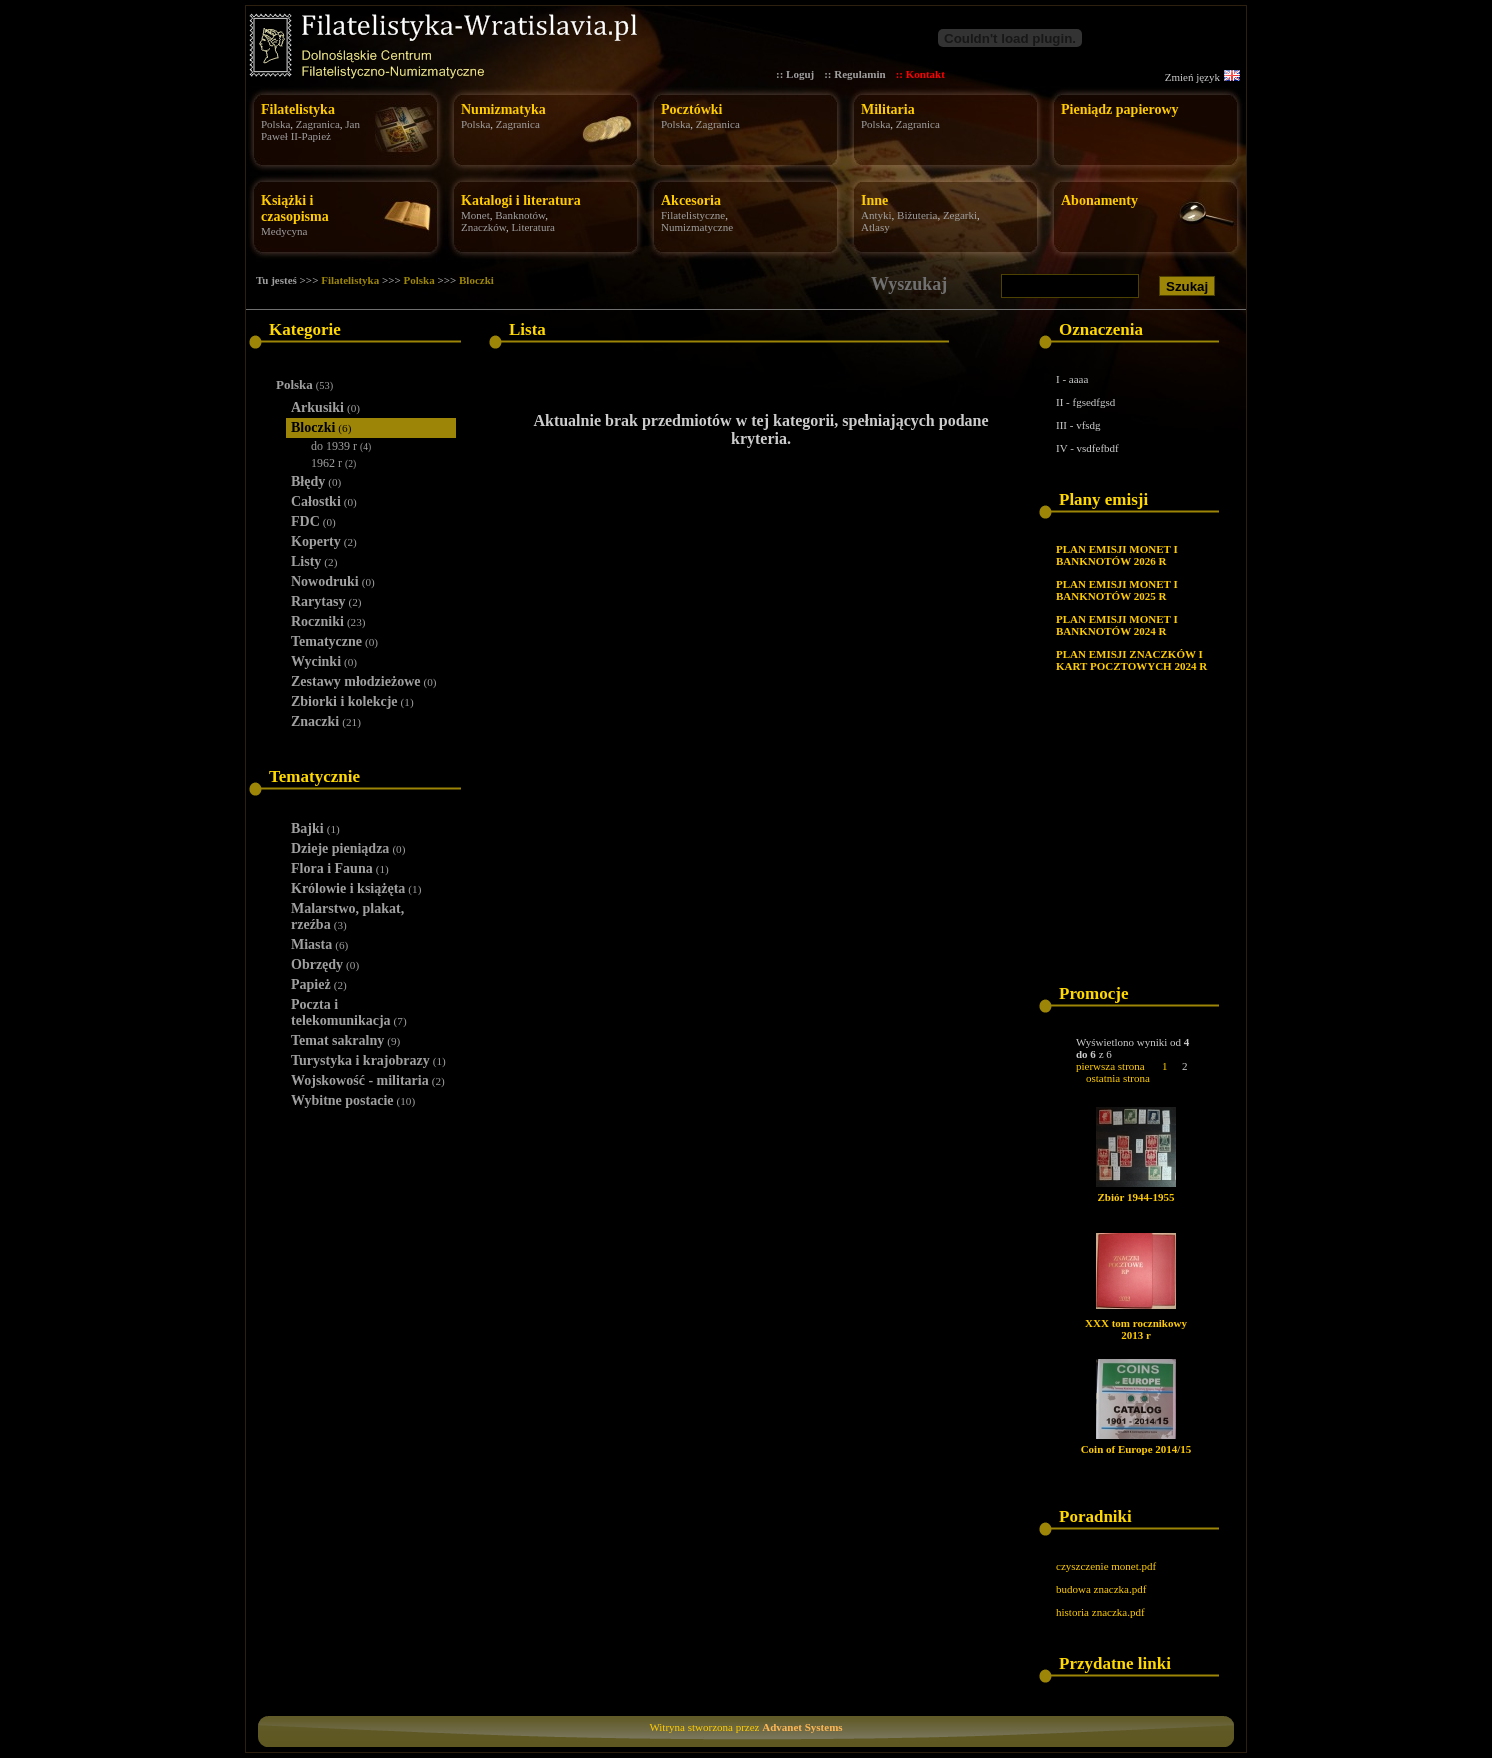 Image resolution: width=1492 pixels, height=1758 pixels. Describe the element at coordinates (324, 661) in the screenshot. I see `Wycinki` at that location.